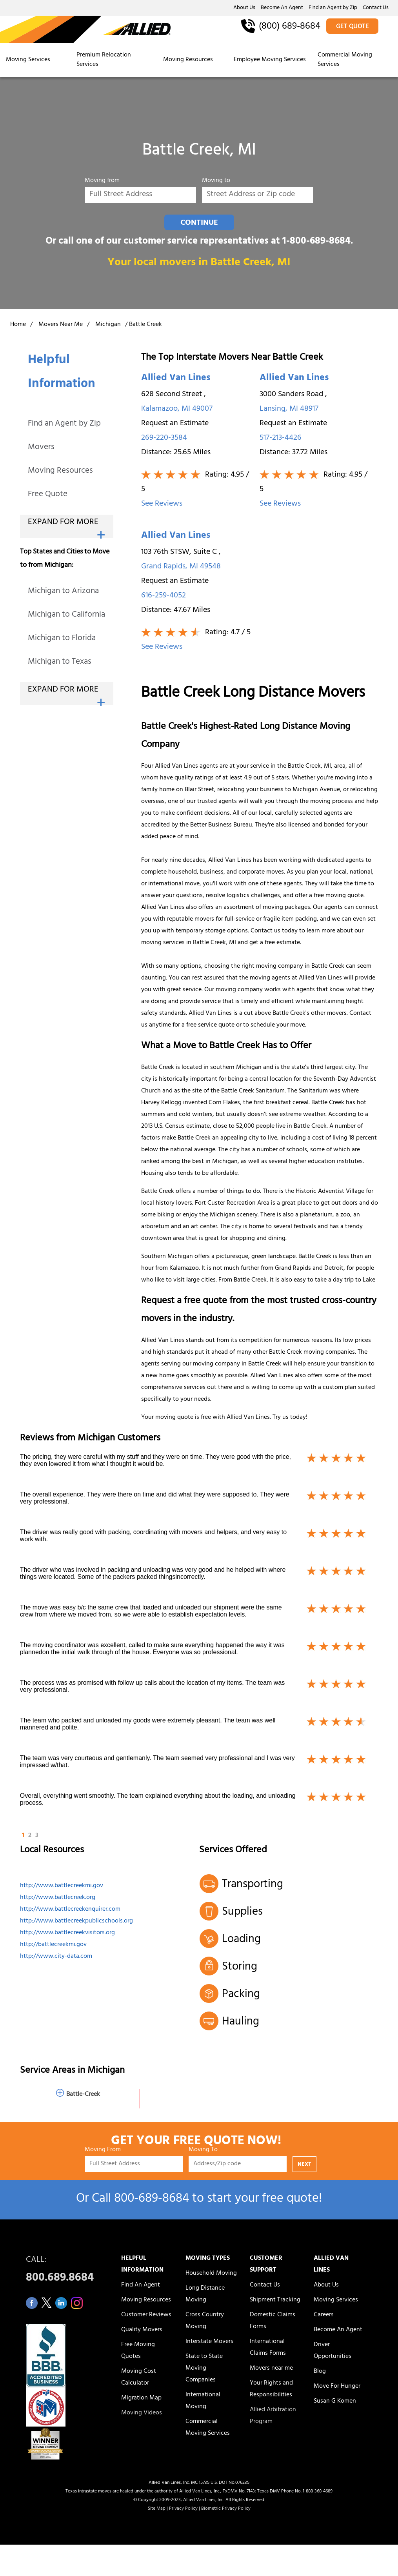  What do you see at coordinates (337, 2386) in the screenshot?
I see `Move For Hunger` at bounding box center [337, 2386].